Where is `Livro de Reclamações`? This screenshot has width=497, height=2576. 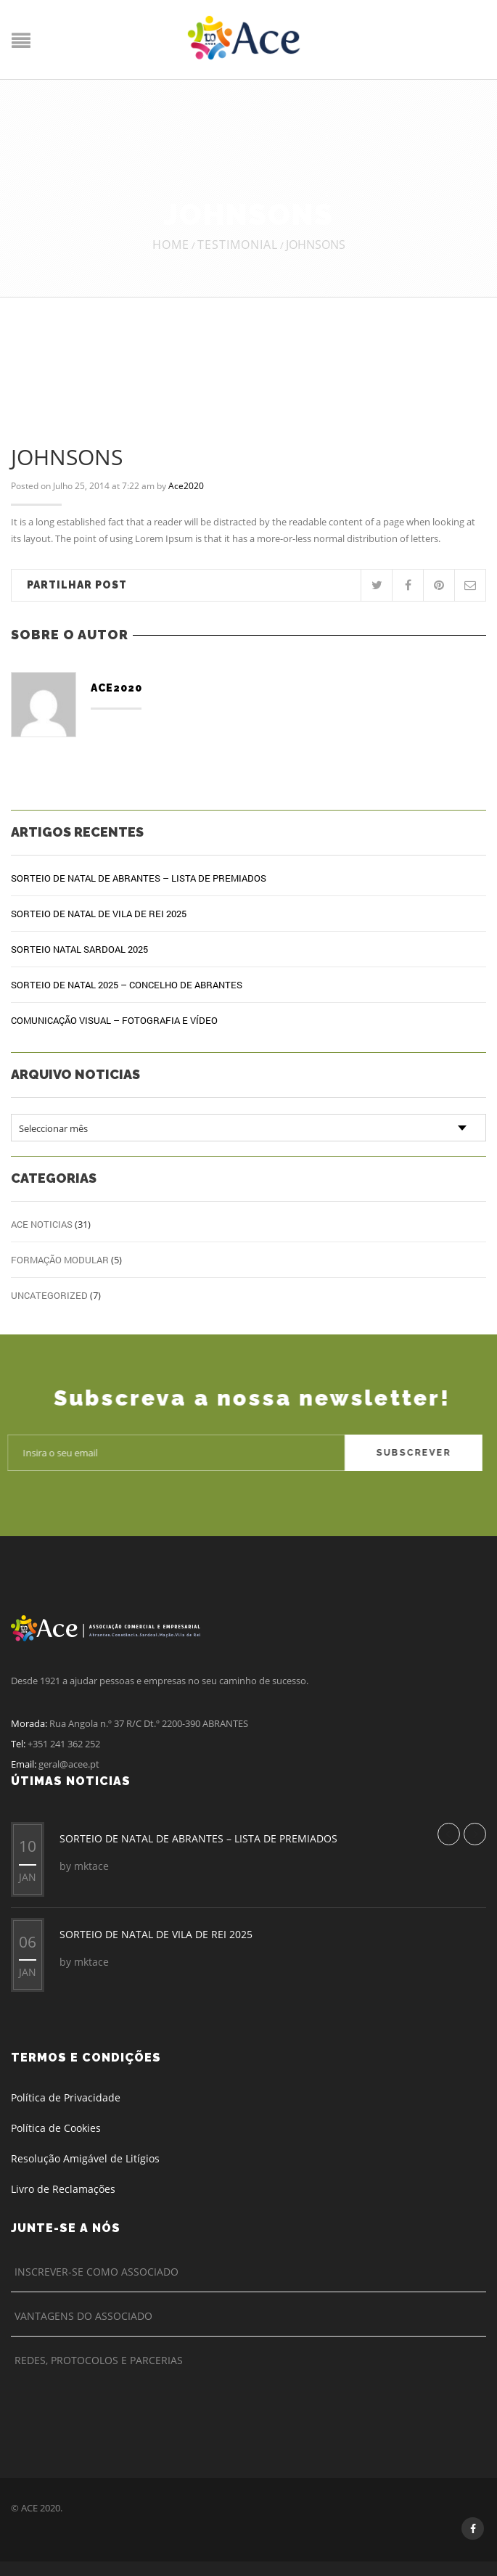 Livro de Reclamações is located at coordinates (63, 2189).